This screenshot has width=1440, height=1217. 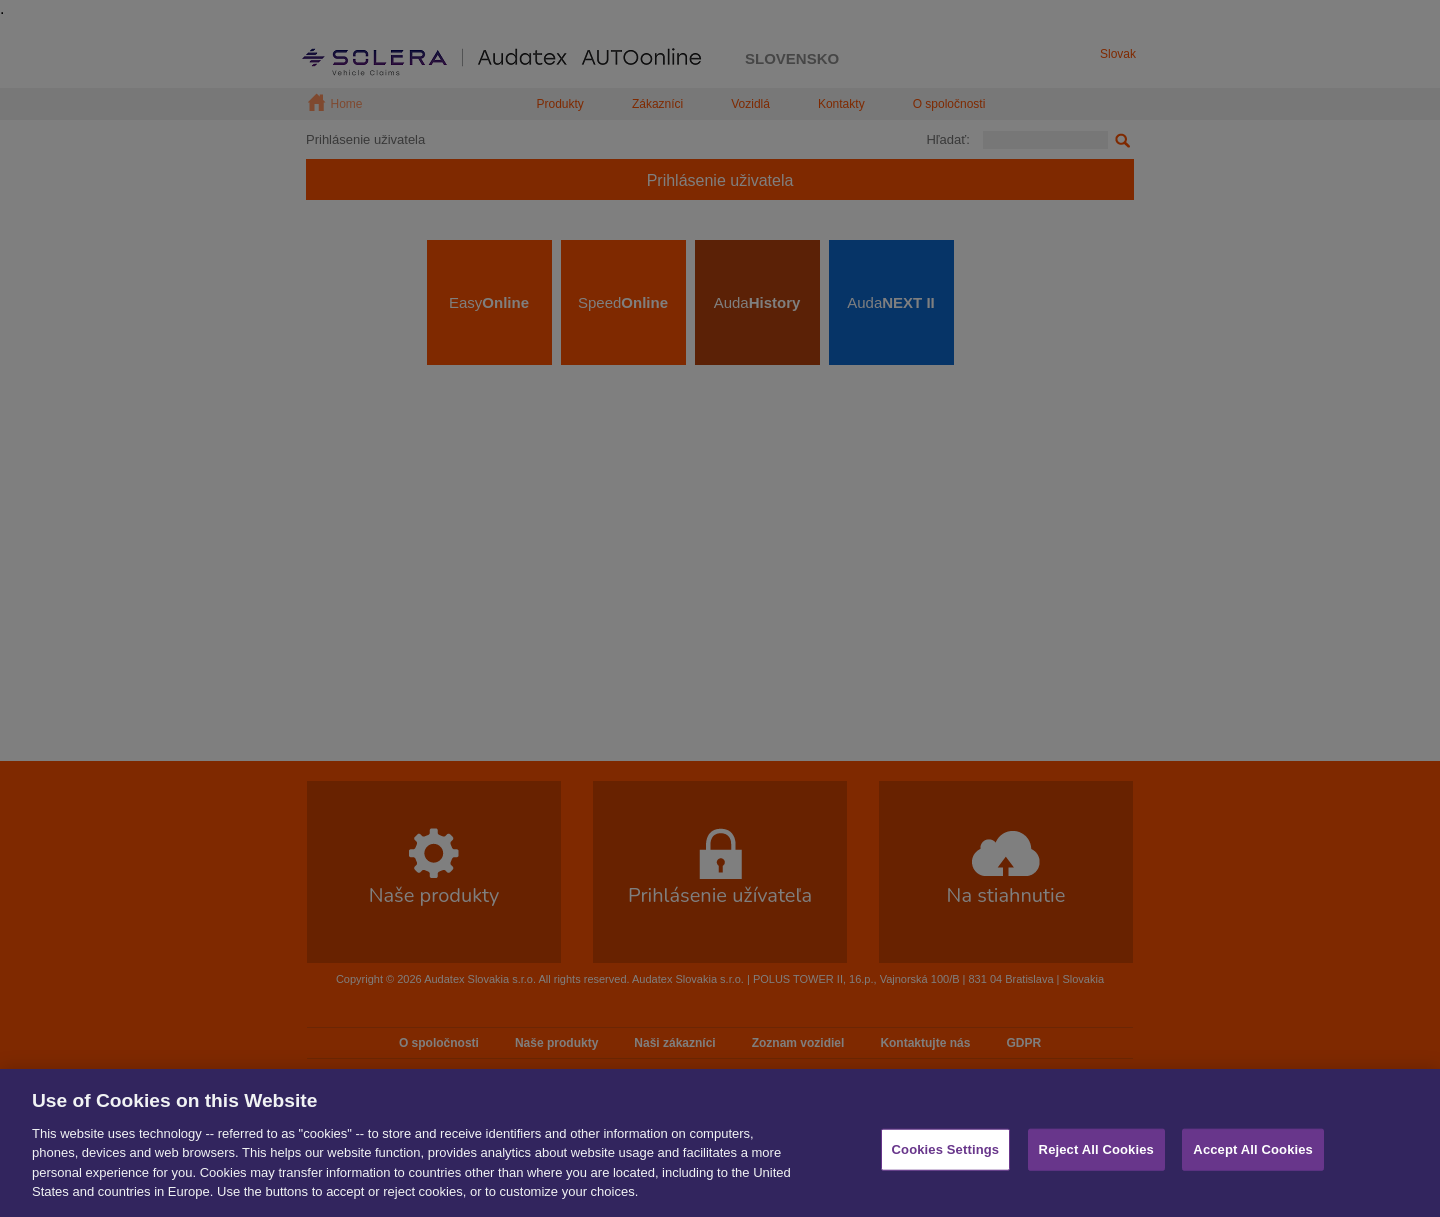 I want to click on Cookies Settings, so click(x=946, y=1156).